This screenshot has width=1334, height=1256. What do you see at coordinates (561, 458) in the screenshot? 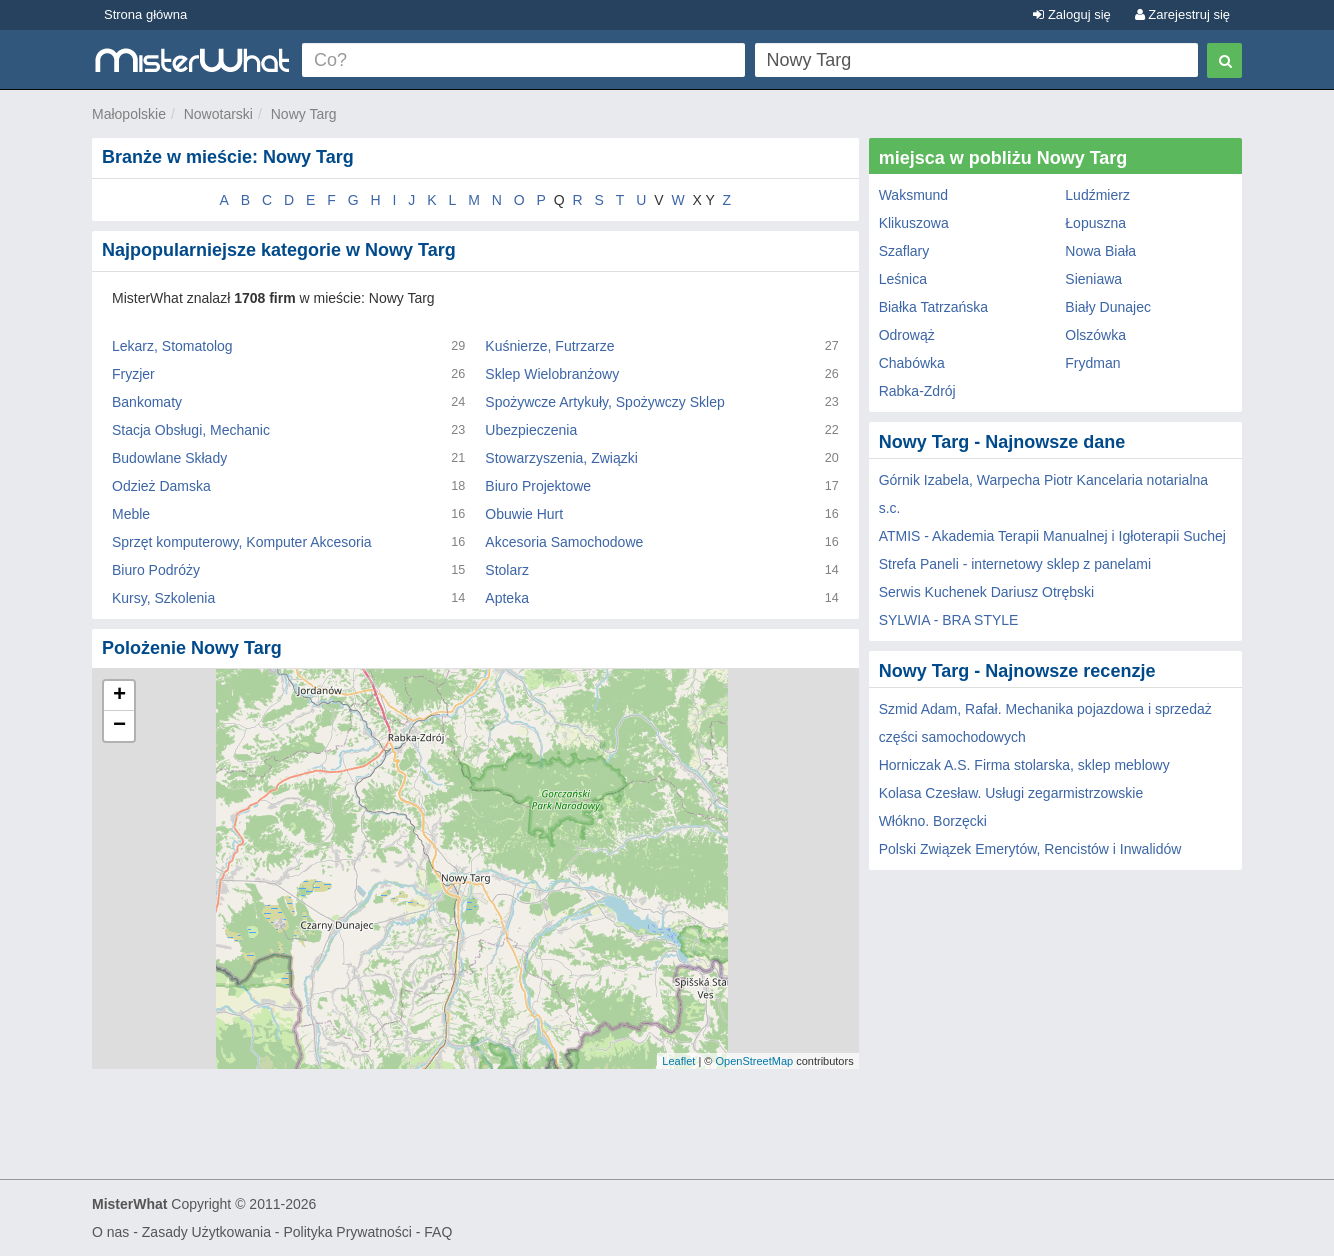
I see `Stowarzyszenia, Związki` at bounding box center [561, 458].